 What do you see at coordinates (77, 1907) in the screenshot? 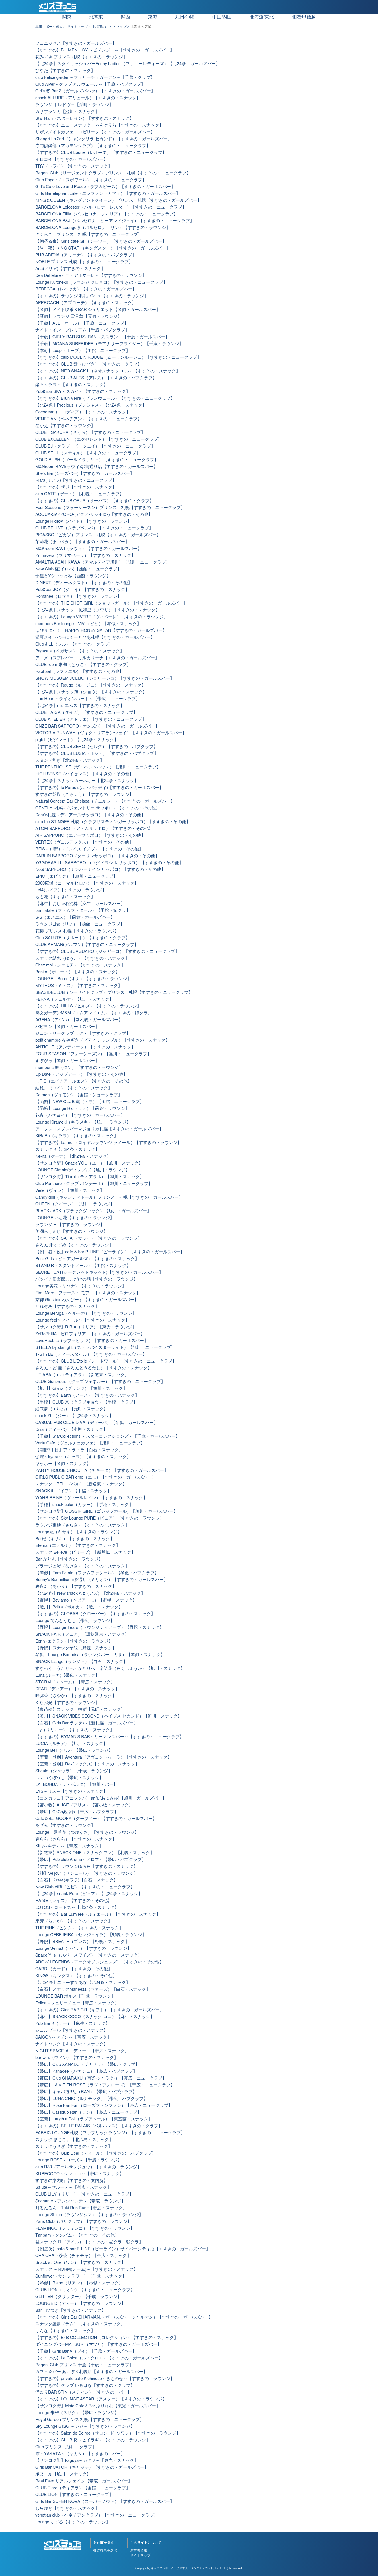
I see `LOTOS～ロートス～【北24条・スナック】` at bounding box center [77, 1907].